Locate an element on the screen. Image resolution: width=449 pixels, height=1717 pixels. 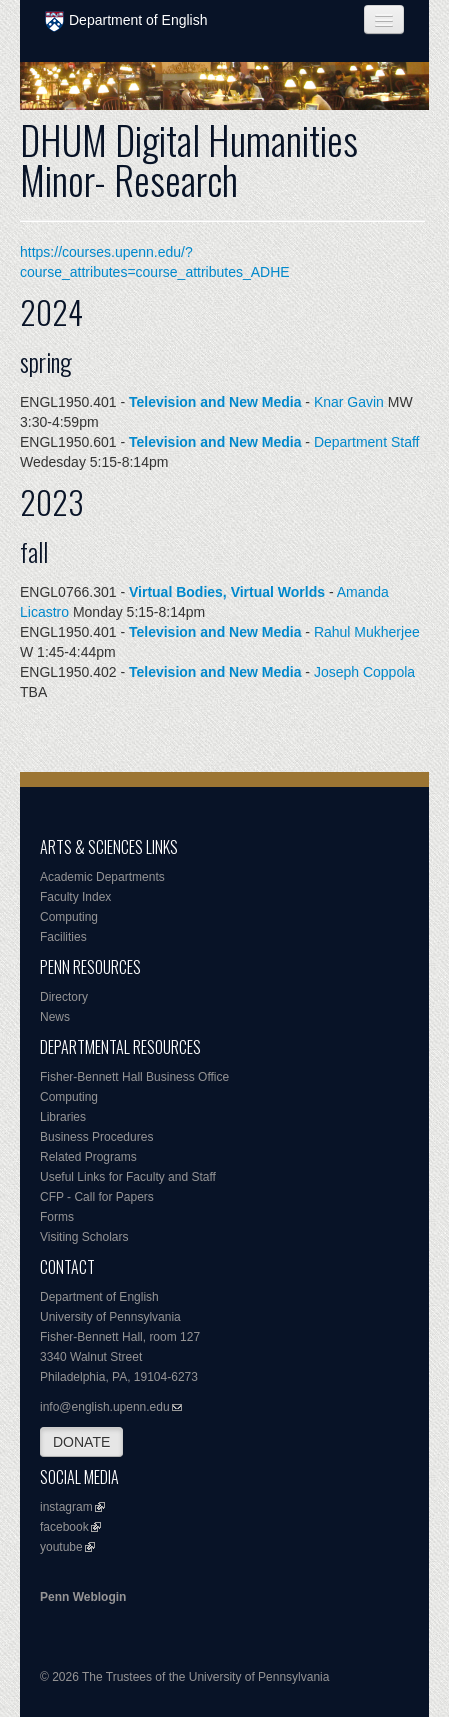
instagram is located at coordinates (66, 1507).